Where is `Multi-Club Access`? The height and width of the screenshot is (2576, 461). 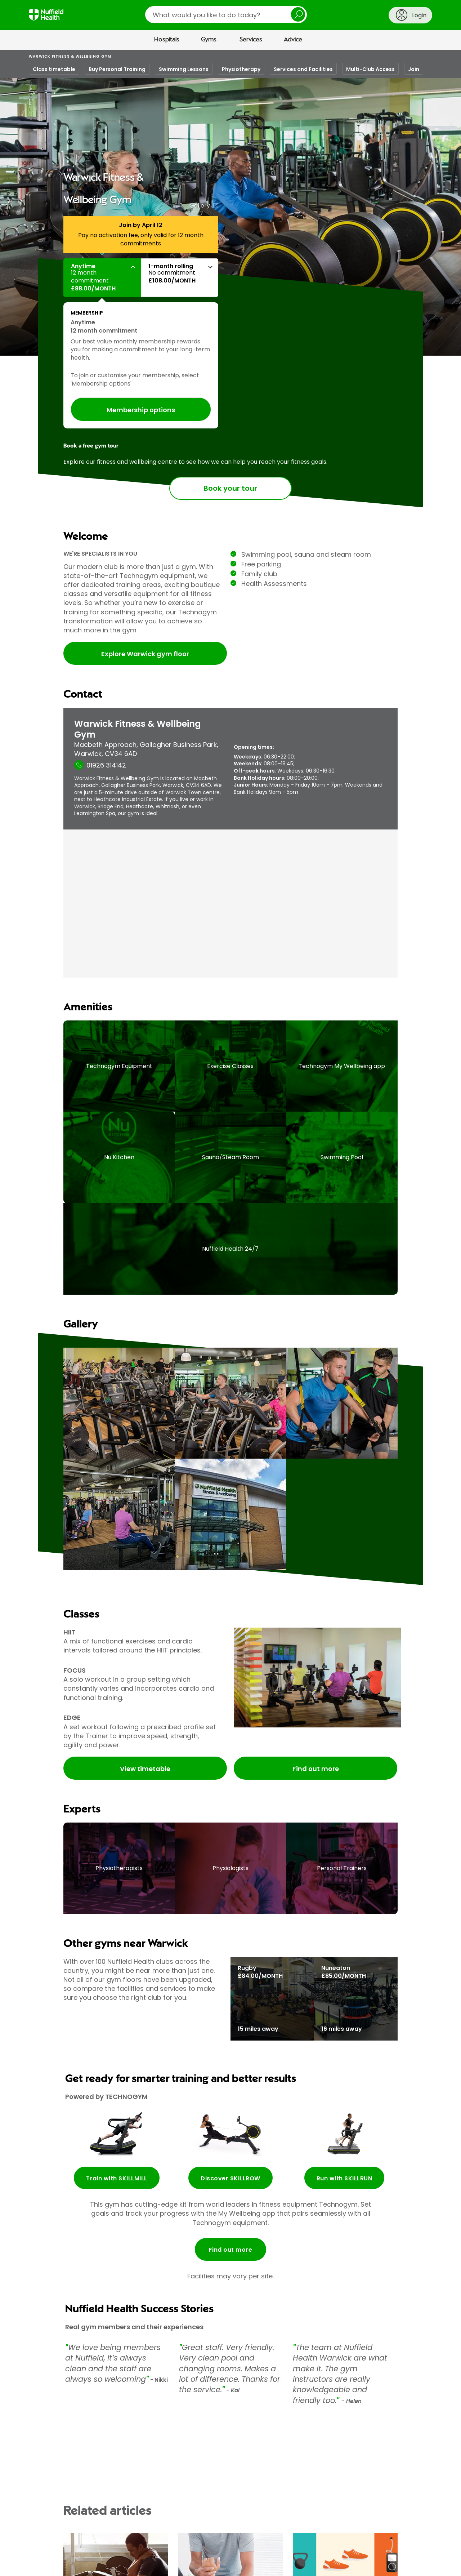
Multi-Club Access is located at coordinates (370, 69).